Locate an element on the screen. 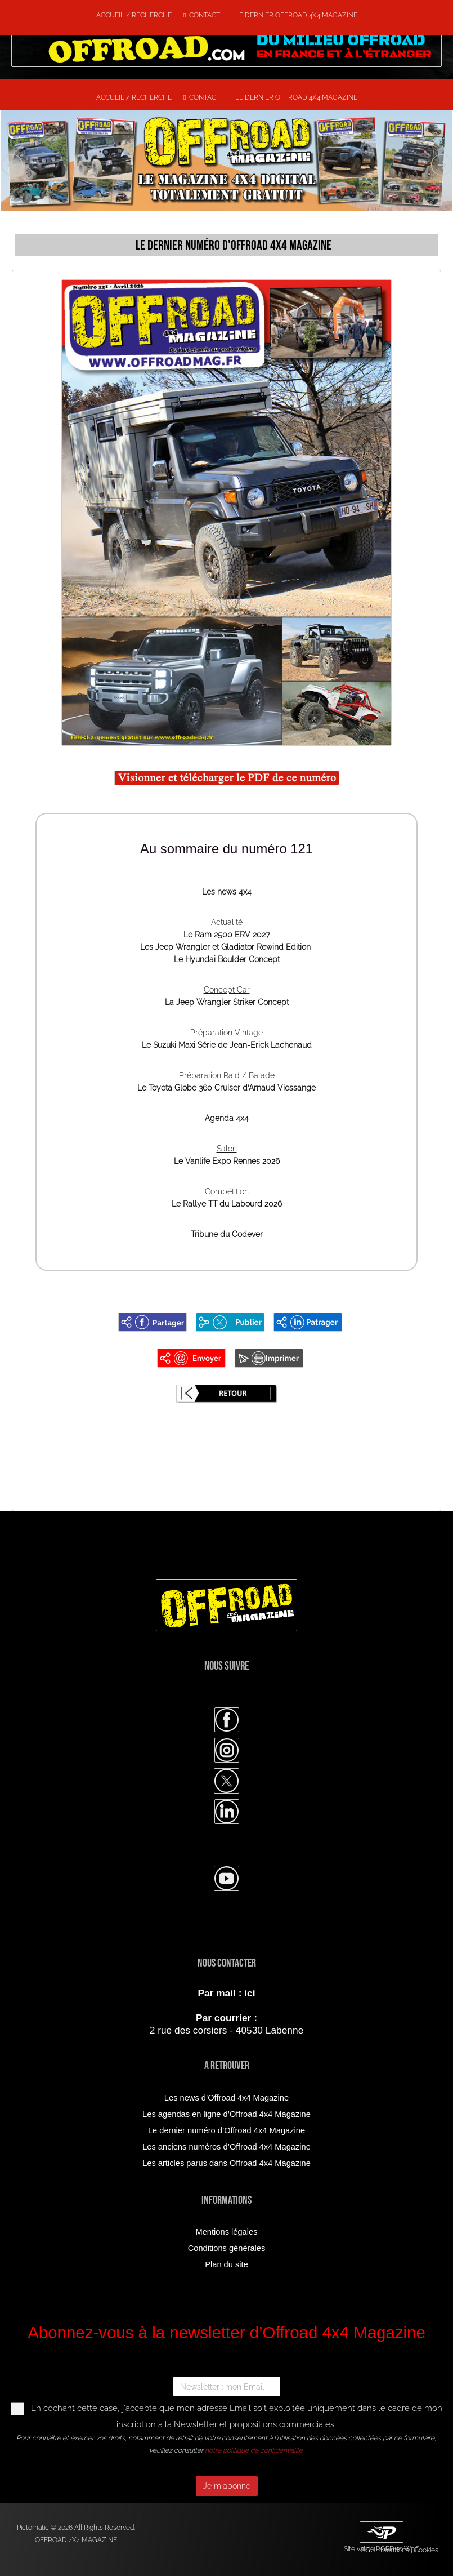  Accueil / Recherche is located at coordinates (134, 15).